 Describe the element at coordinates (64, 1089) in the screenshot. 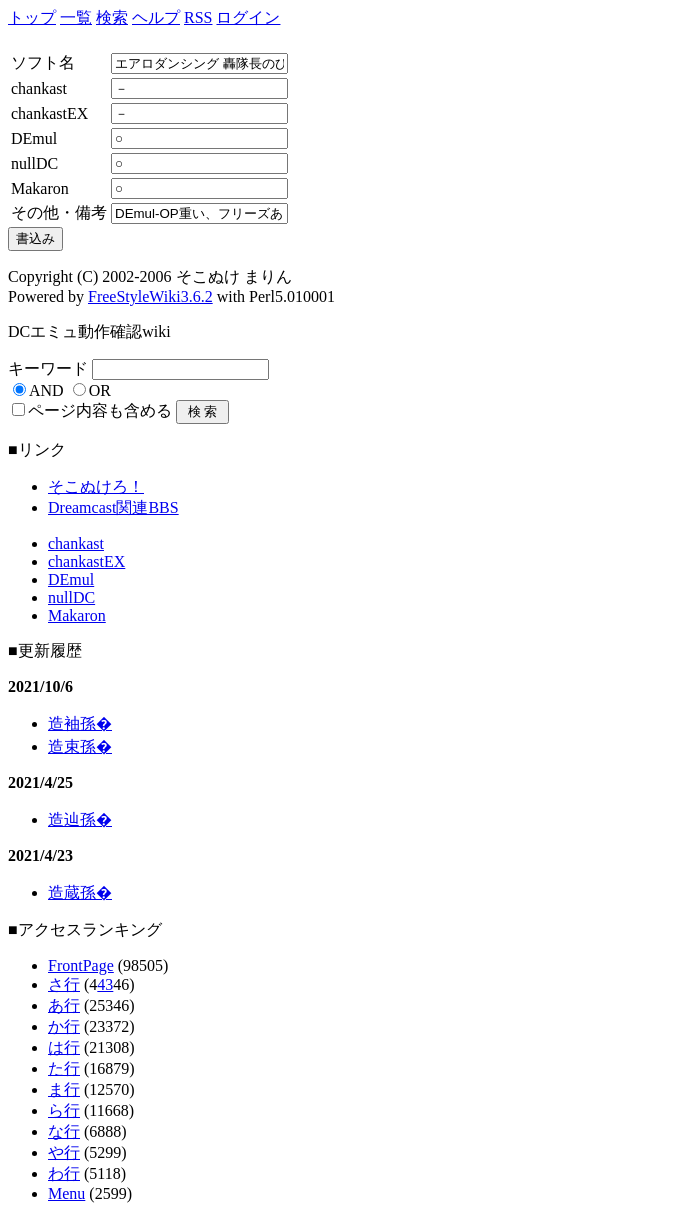

I see `ま行` at that location.